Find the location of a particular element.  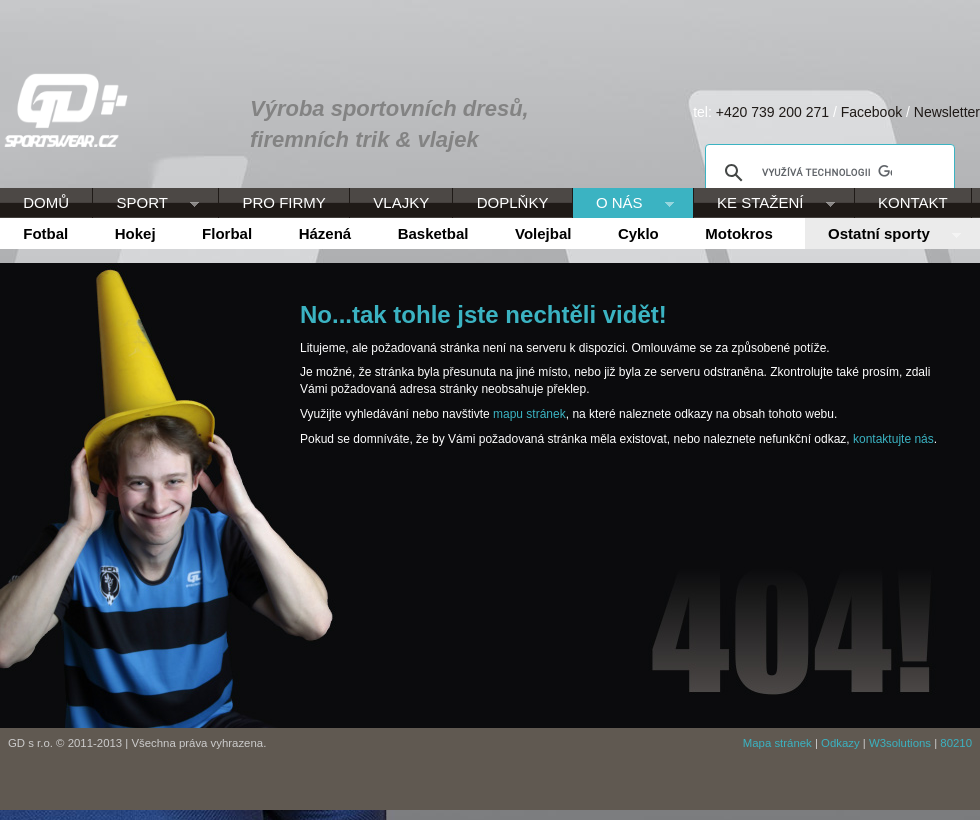

SPORT is located at coordinates (146, 204).